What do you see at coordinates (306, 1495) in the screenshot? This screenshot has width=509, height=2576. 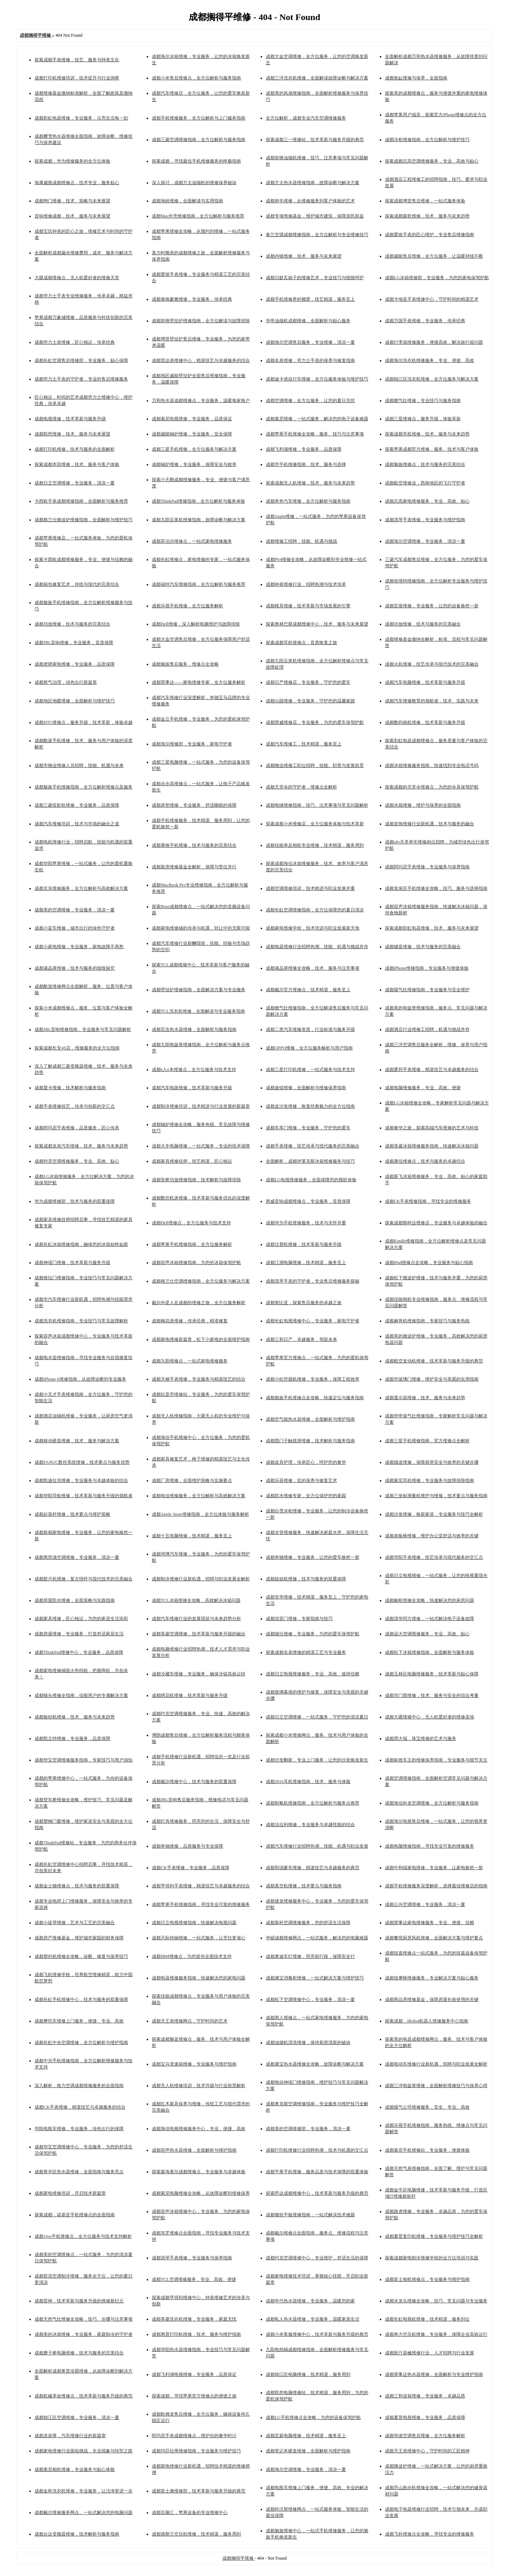 I see `成都防水维修专家，全方位保护您的家园` at bounding box center [306, 1495].